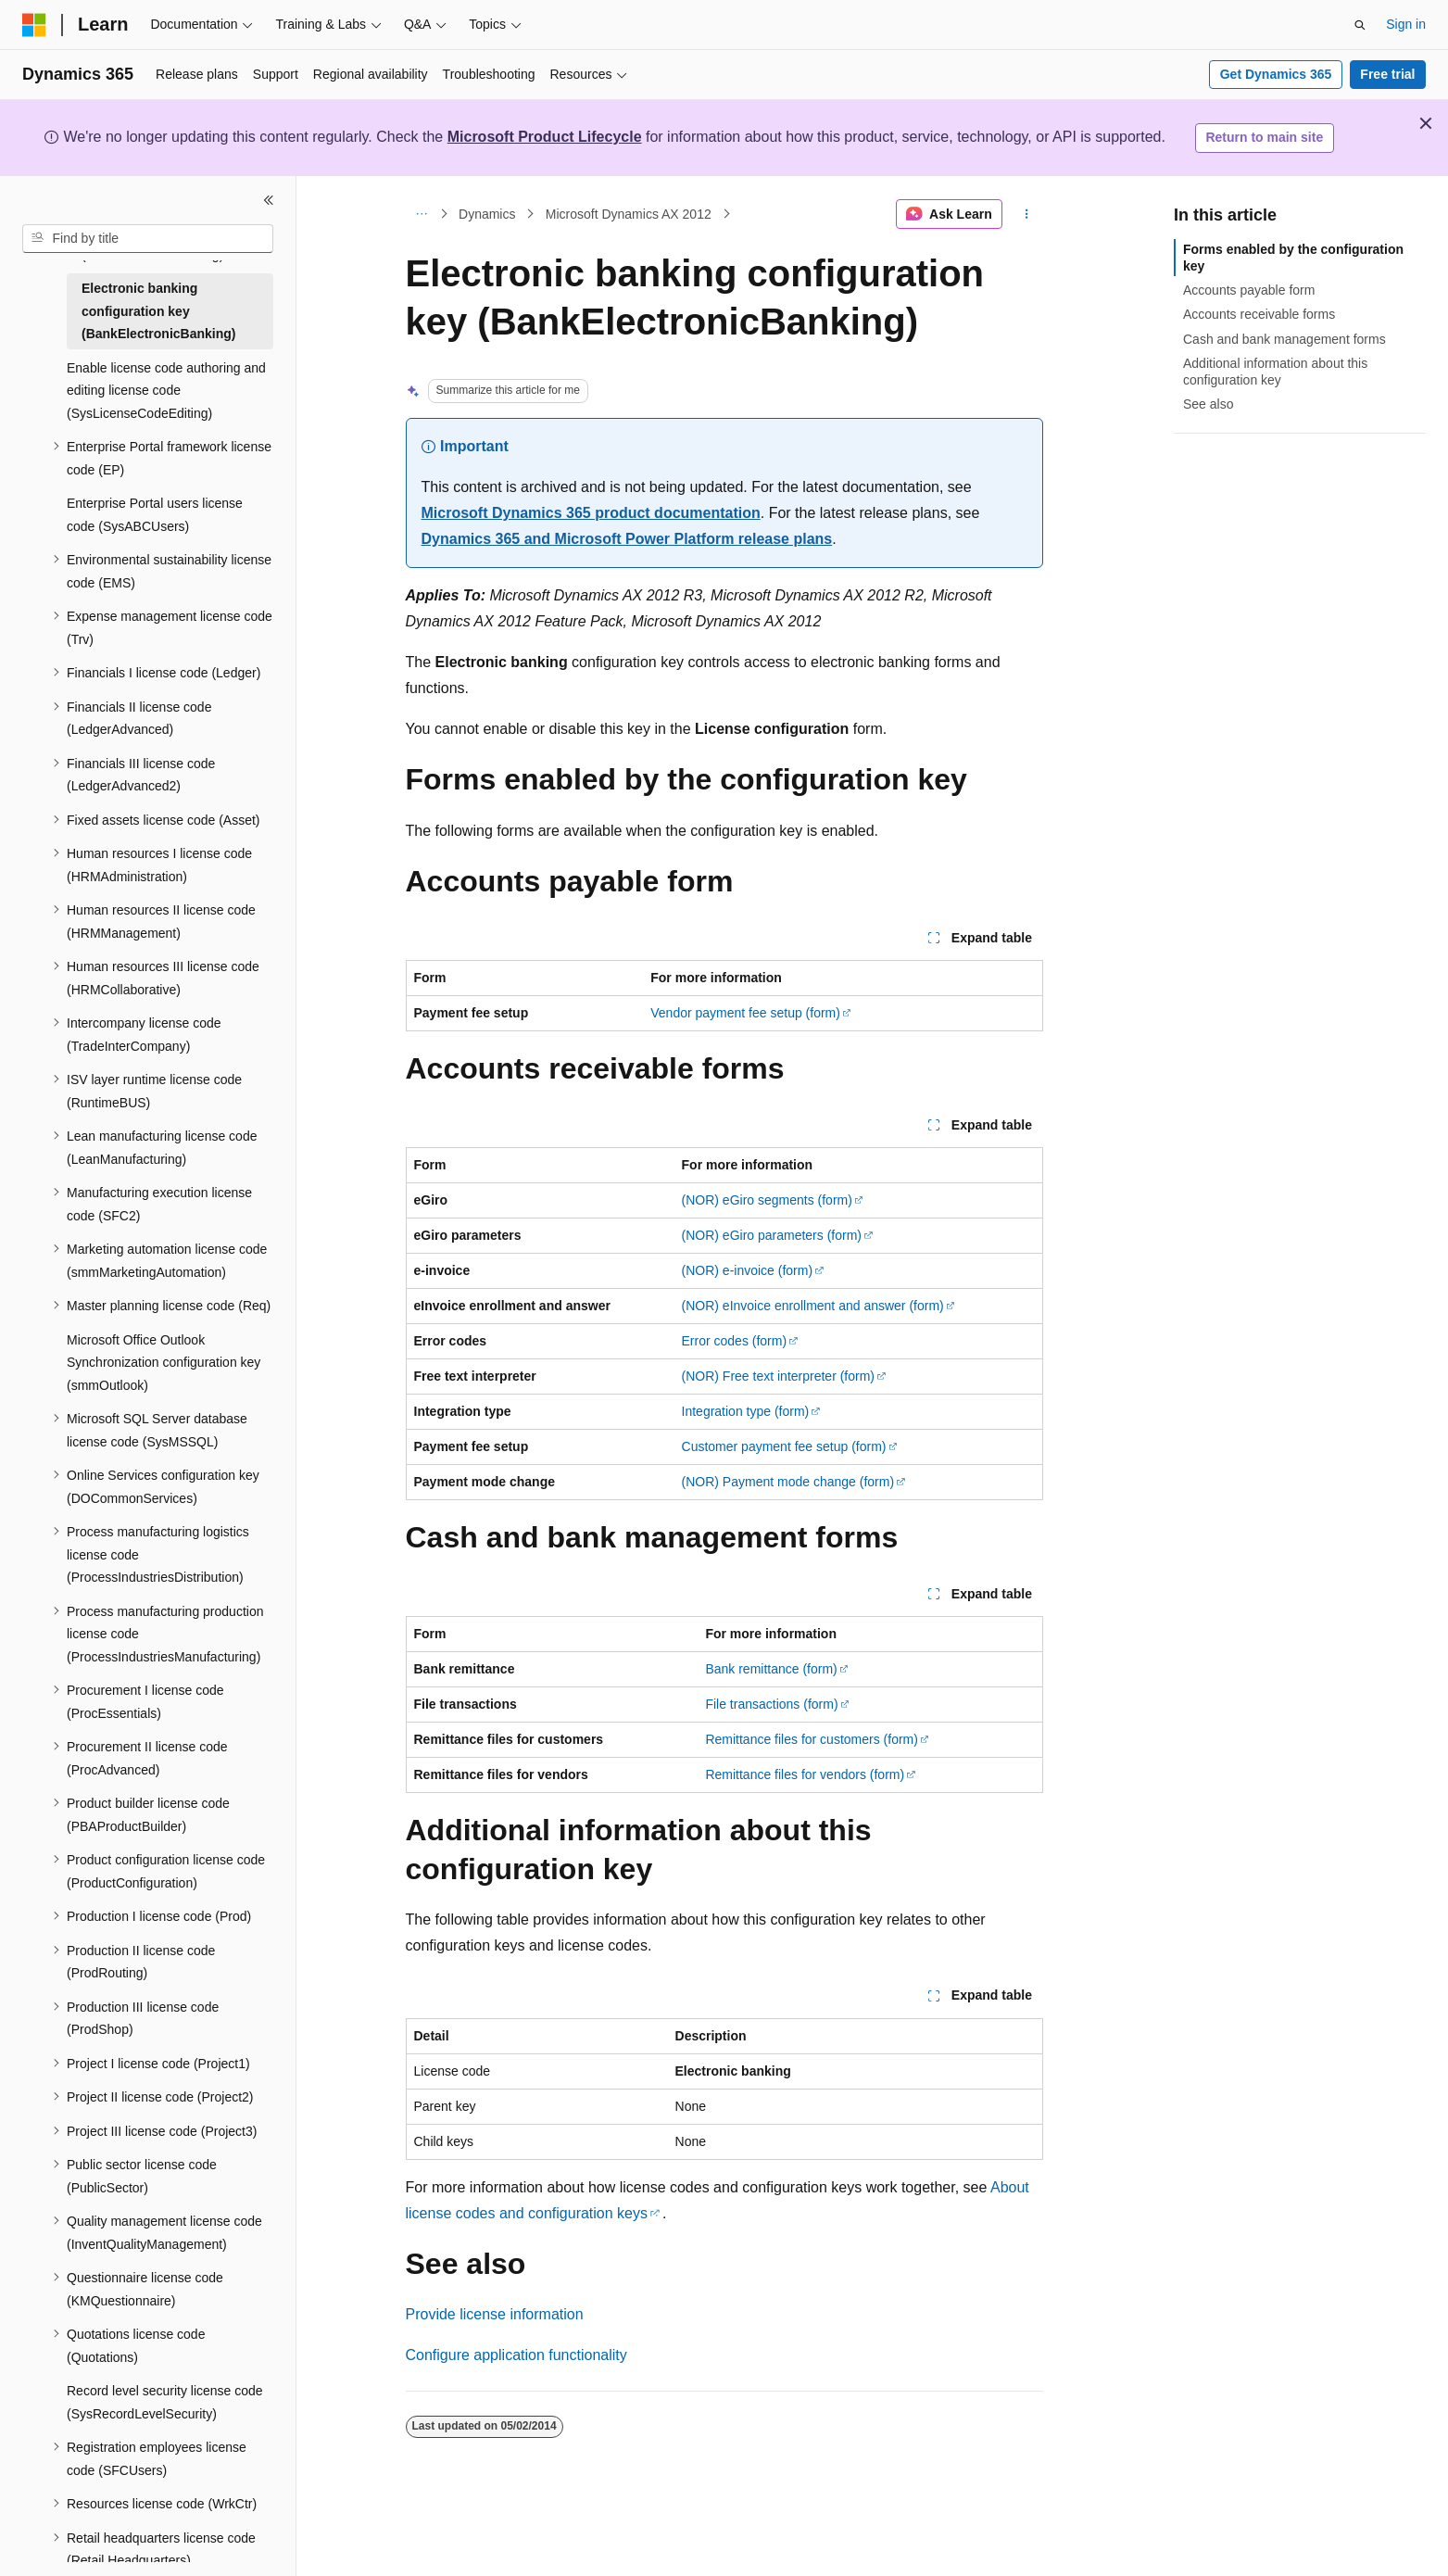  I want to click on (NOR) eGiro segments (form), so click(767, 1200).